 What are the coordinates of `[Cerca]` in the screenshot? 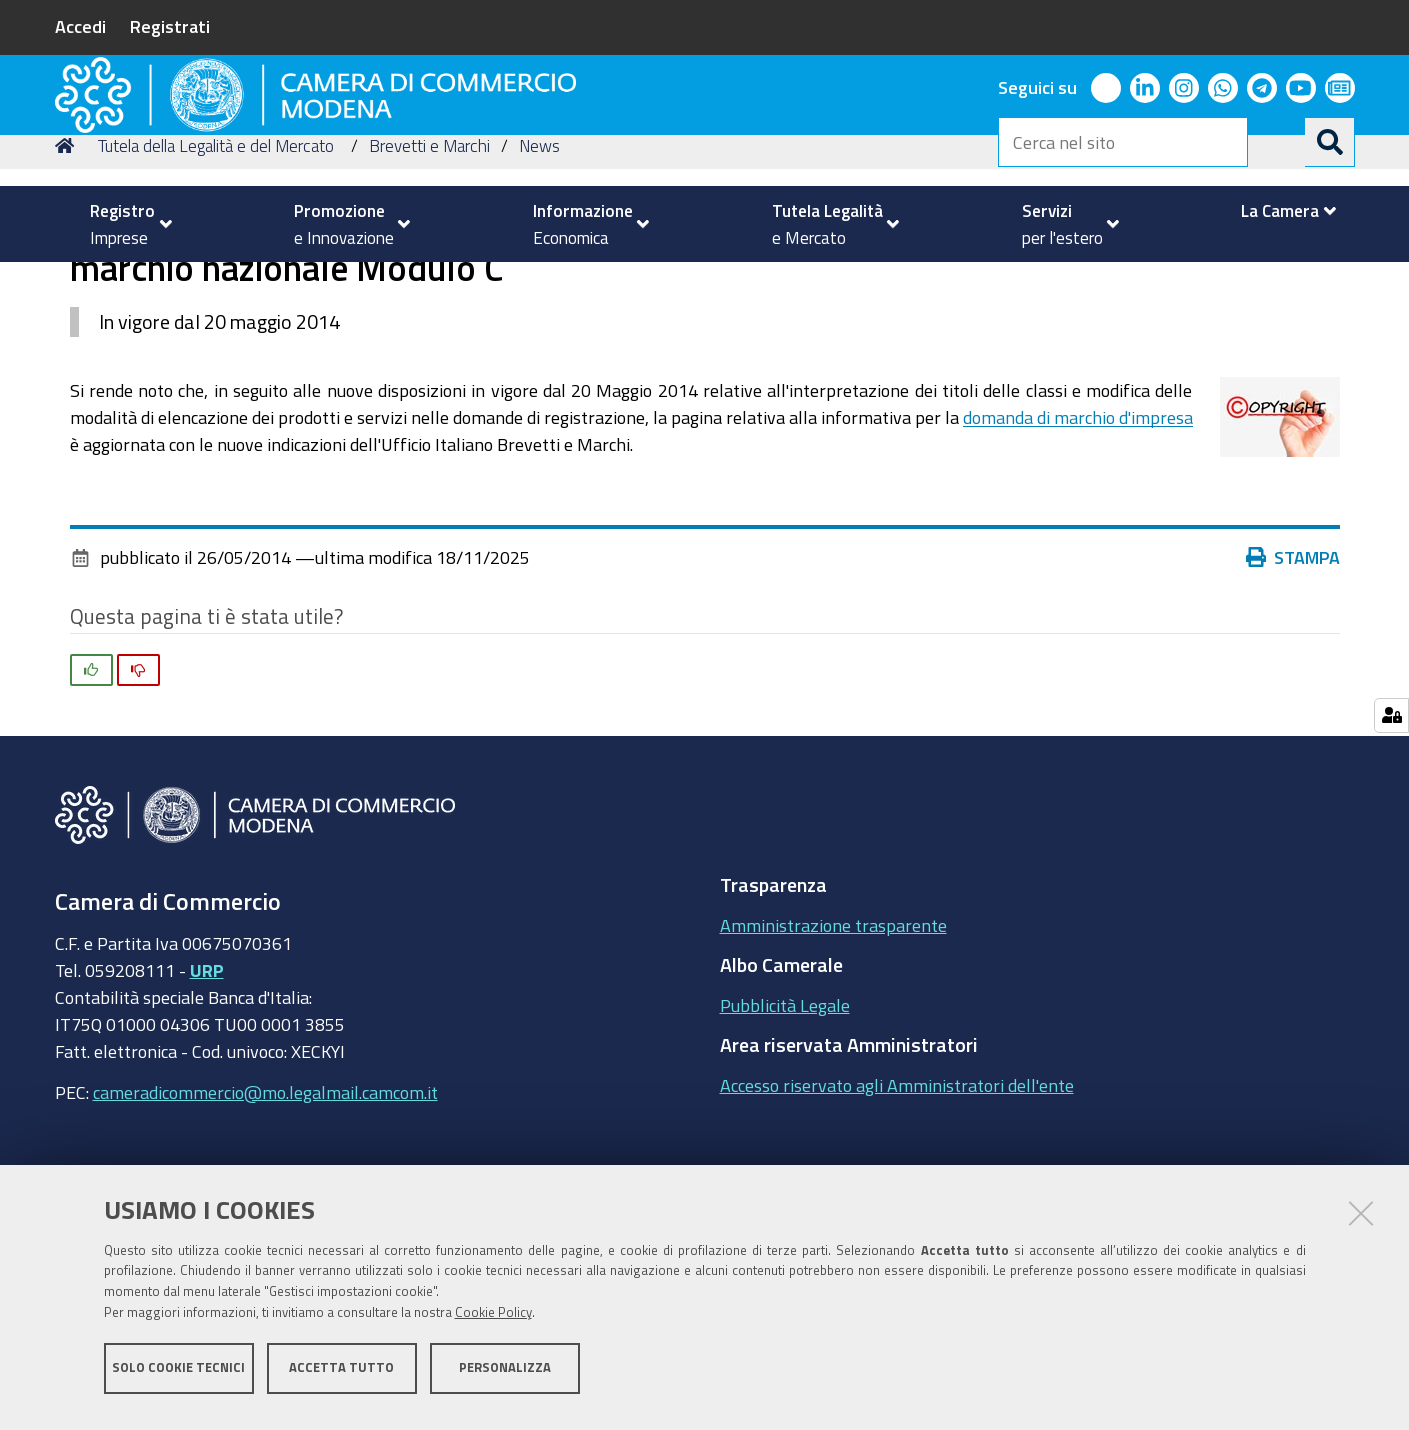 It's located at (1330, 142).